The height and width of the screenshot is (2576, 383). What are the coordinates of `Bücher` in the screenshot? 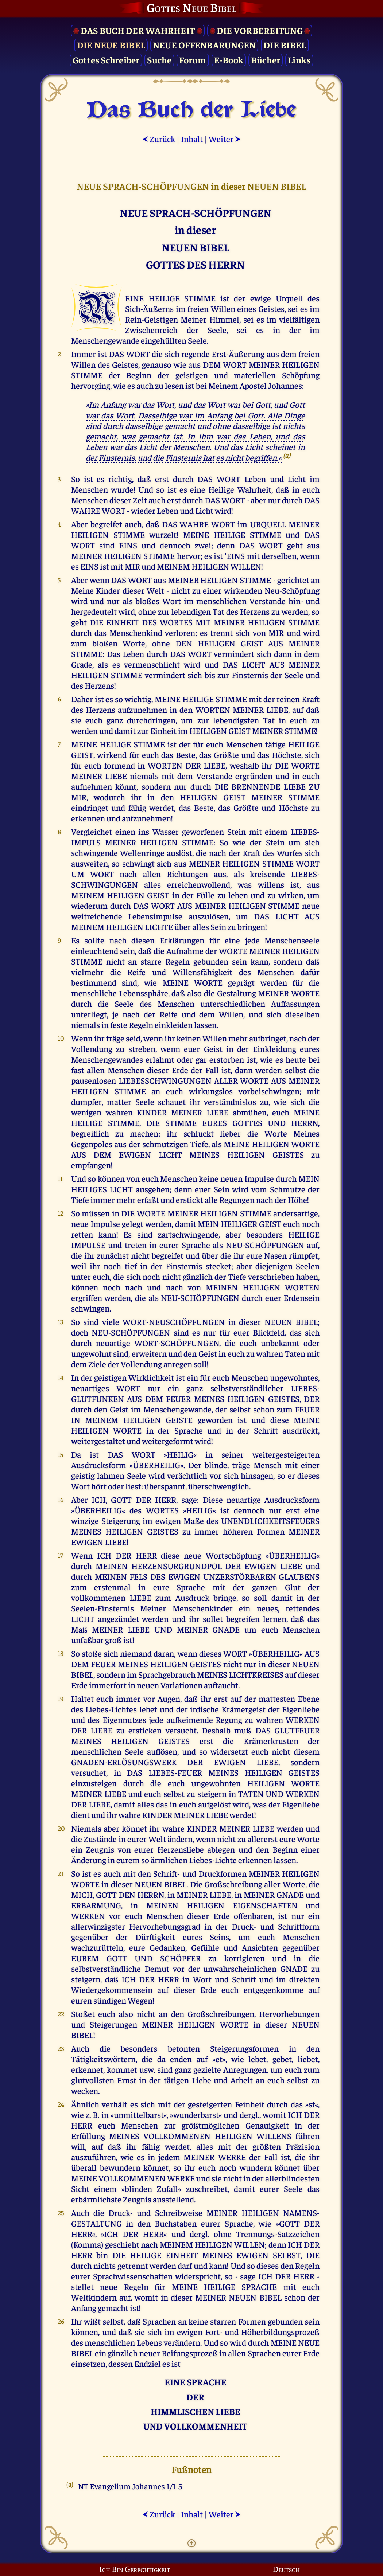 It's located at (266, 59).